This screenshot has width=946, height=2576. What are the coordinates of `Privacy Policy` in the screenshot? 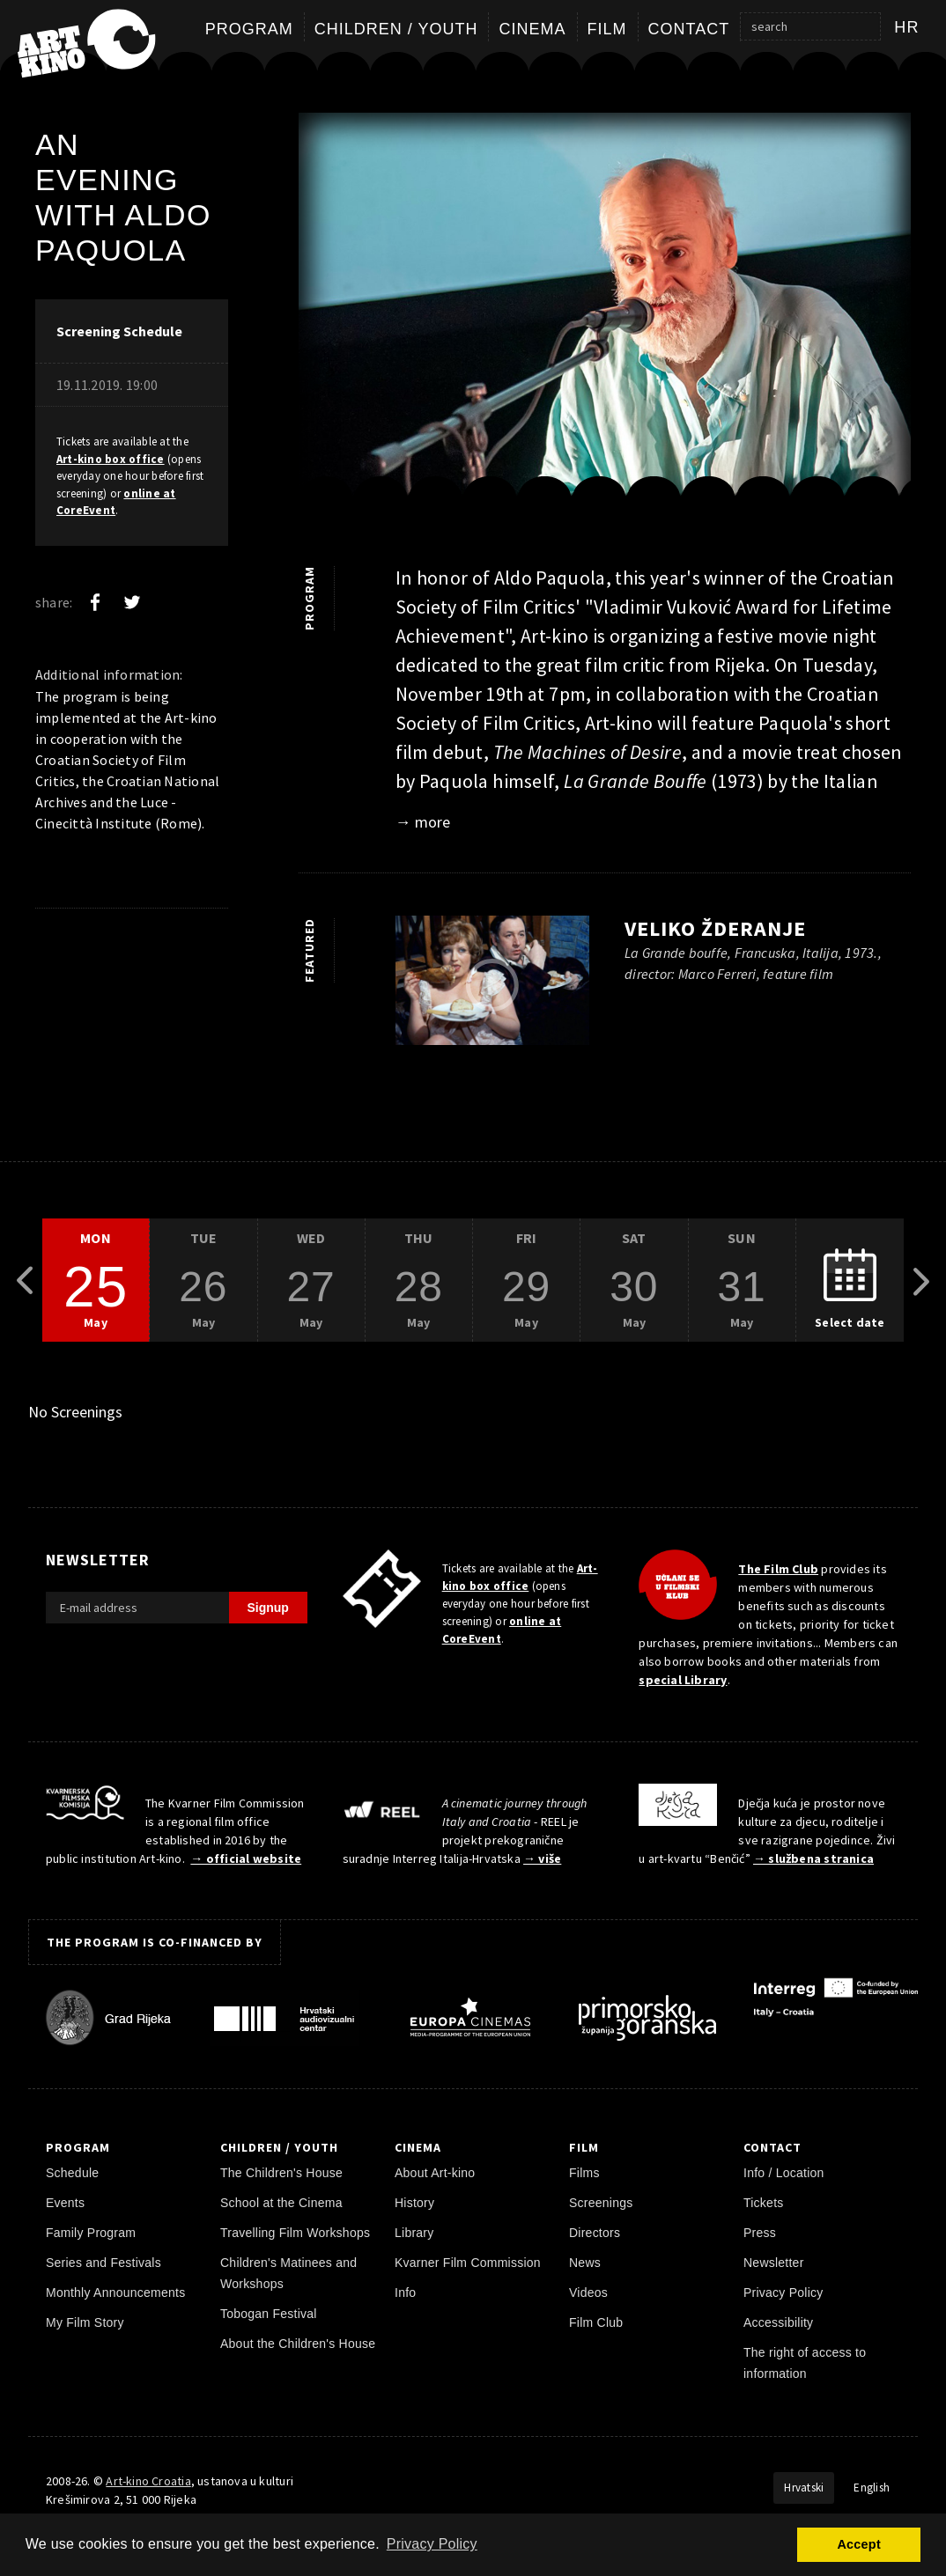 It's located at (783, 2292).